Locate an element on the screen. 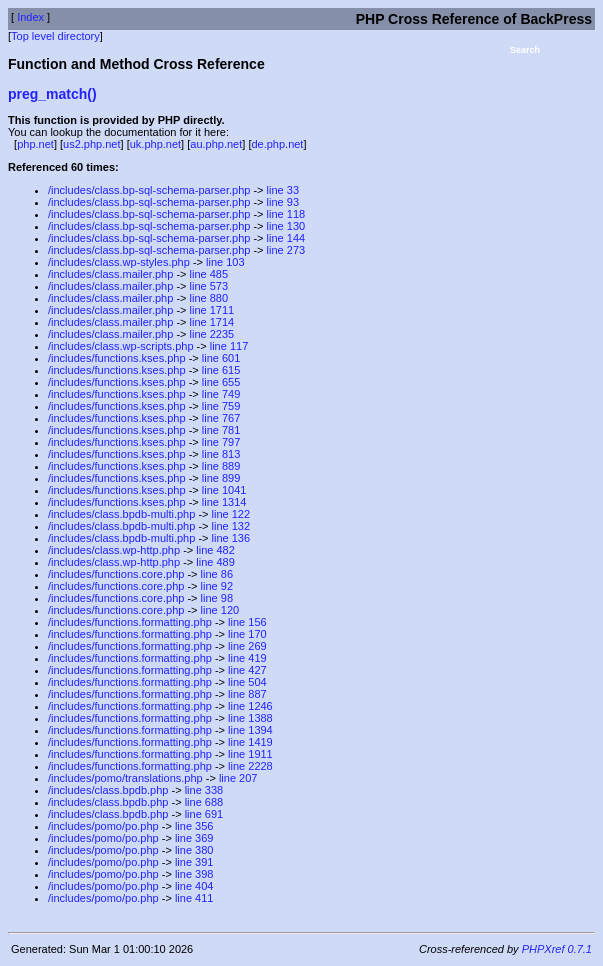  Top level directory is located at coordinates (55, 36).